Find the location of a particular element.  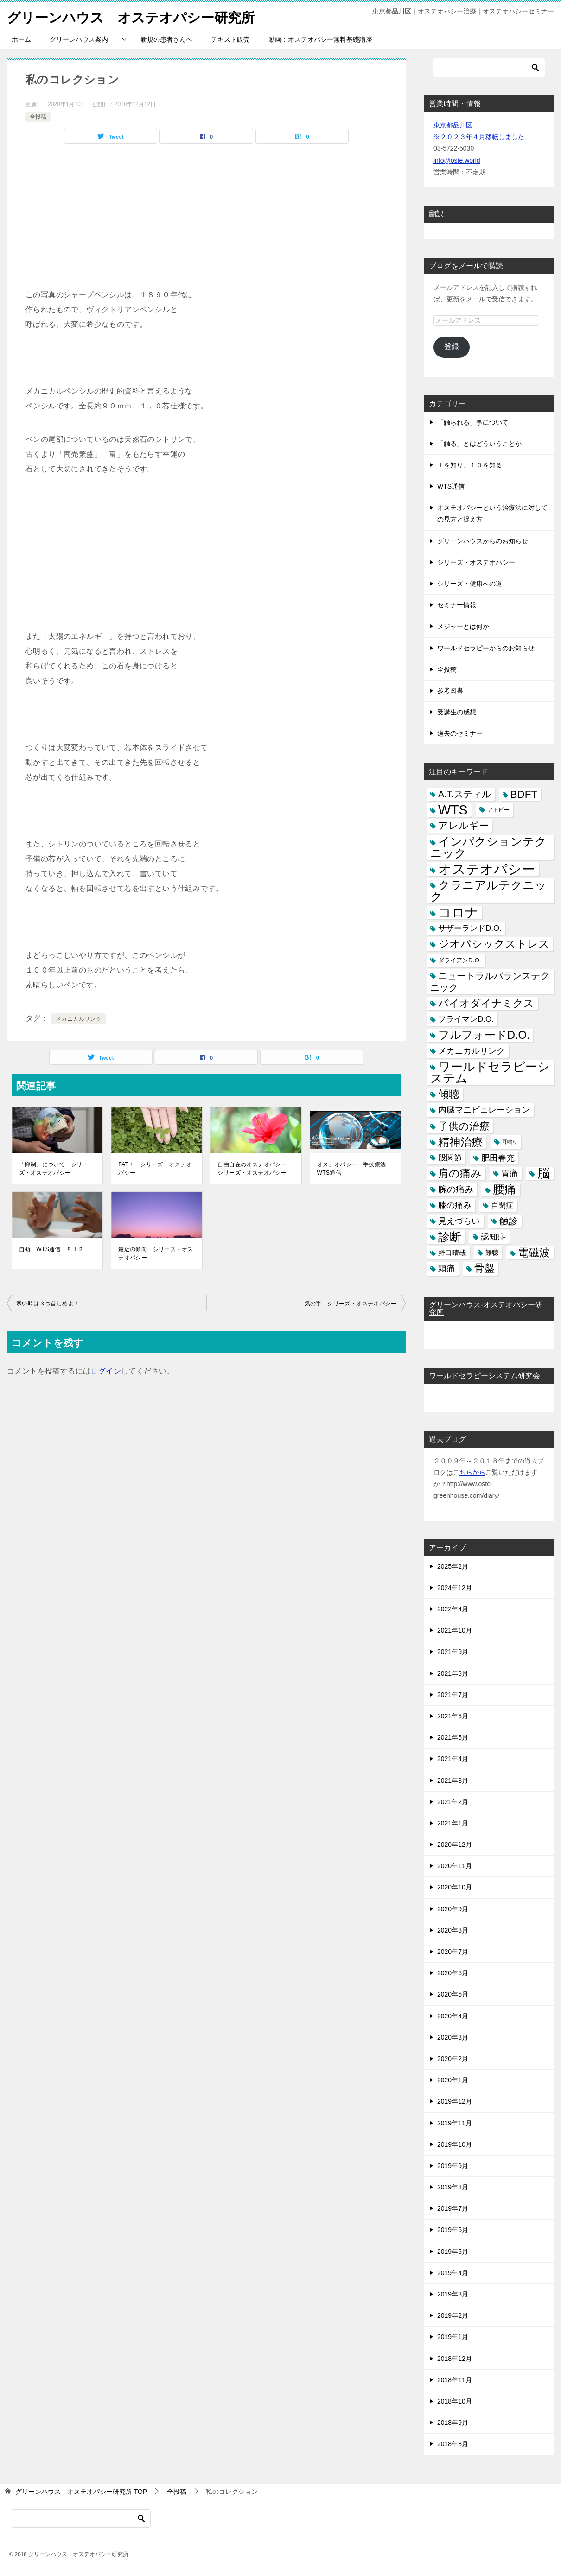

2019年7月 is located at coordinates (452, 2208).